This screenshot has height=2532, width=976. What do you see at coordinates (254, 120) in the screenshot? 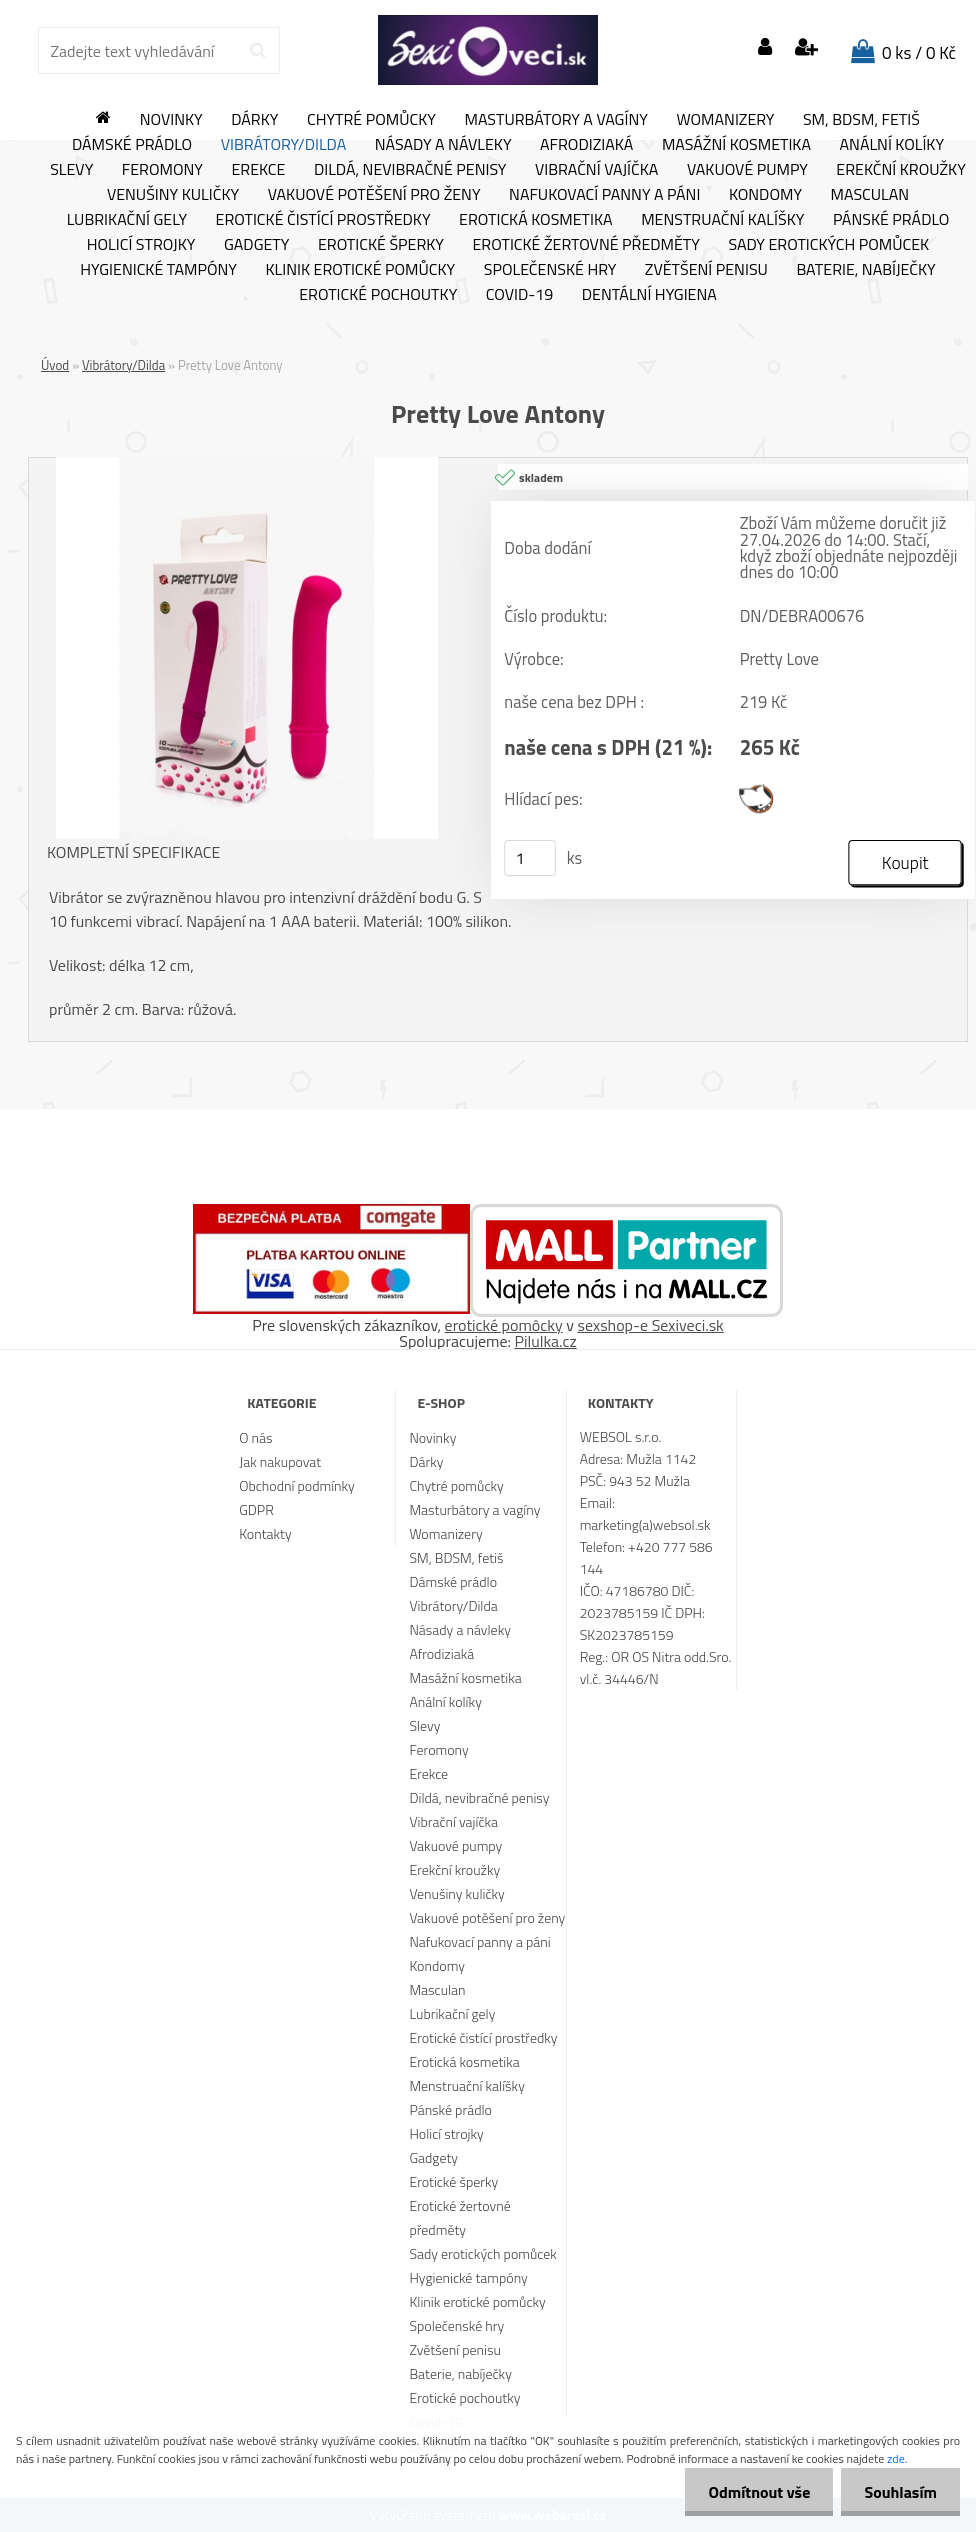
I see `Dárky` at bounding box center [254, 120].